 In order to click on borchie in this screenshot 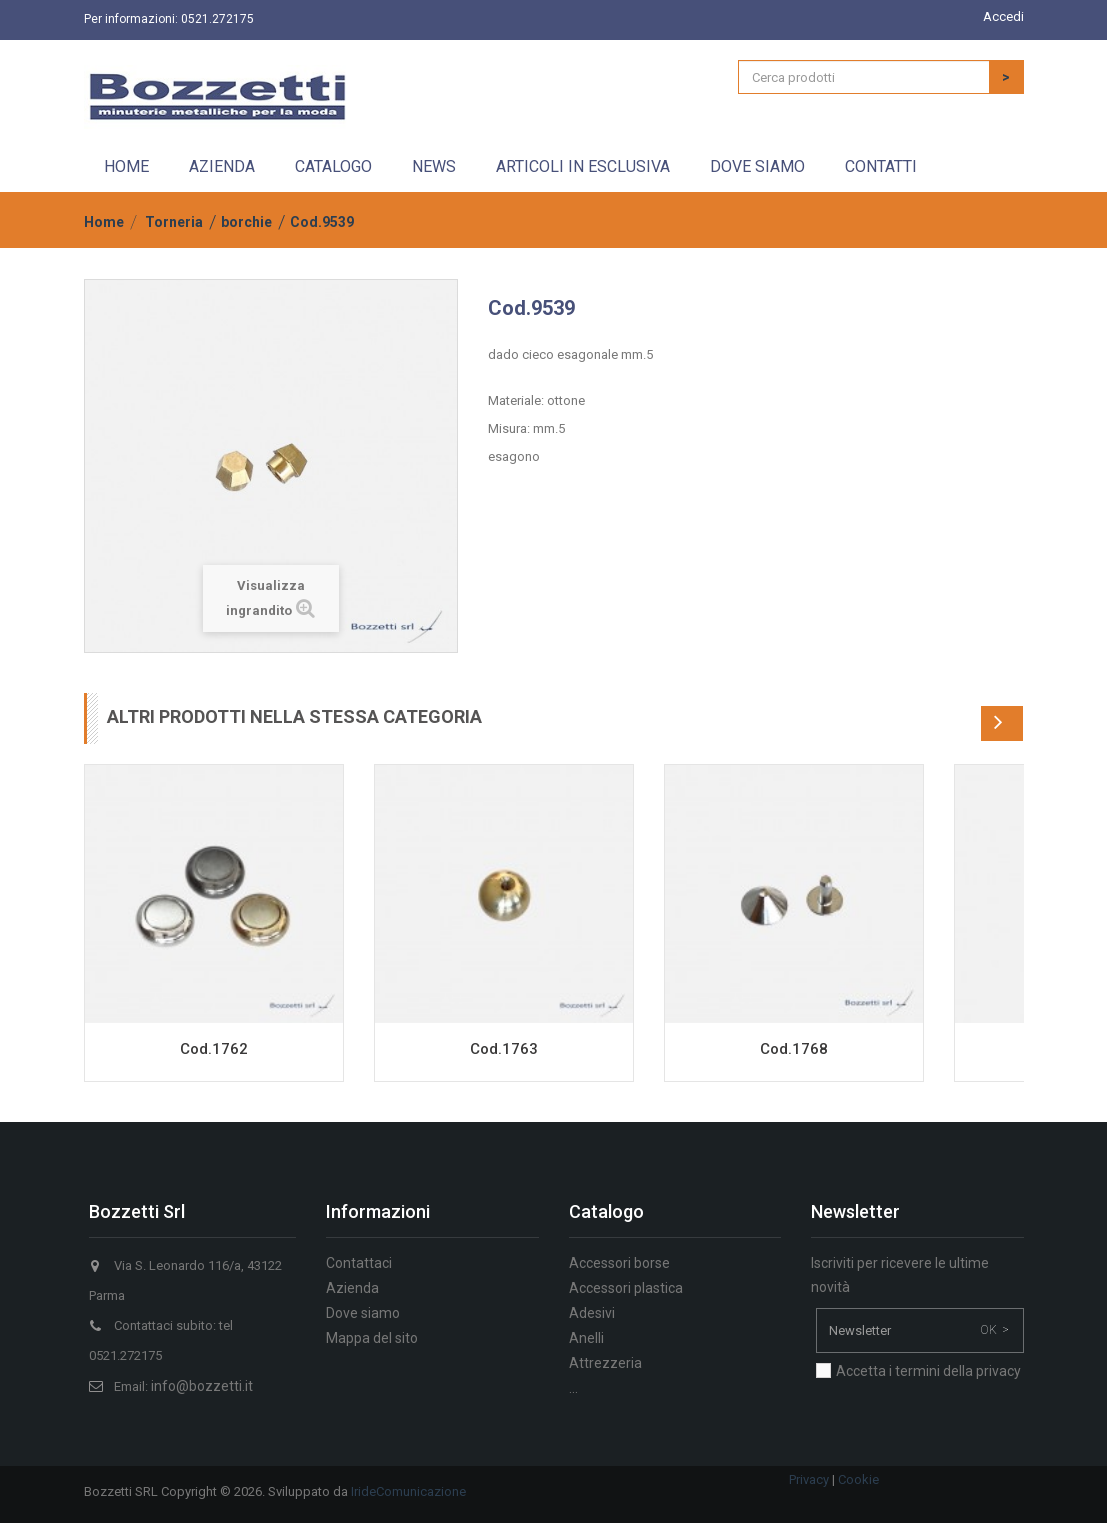, I will do `click(246, 222)`.